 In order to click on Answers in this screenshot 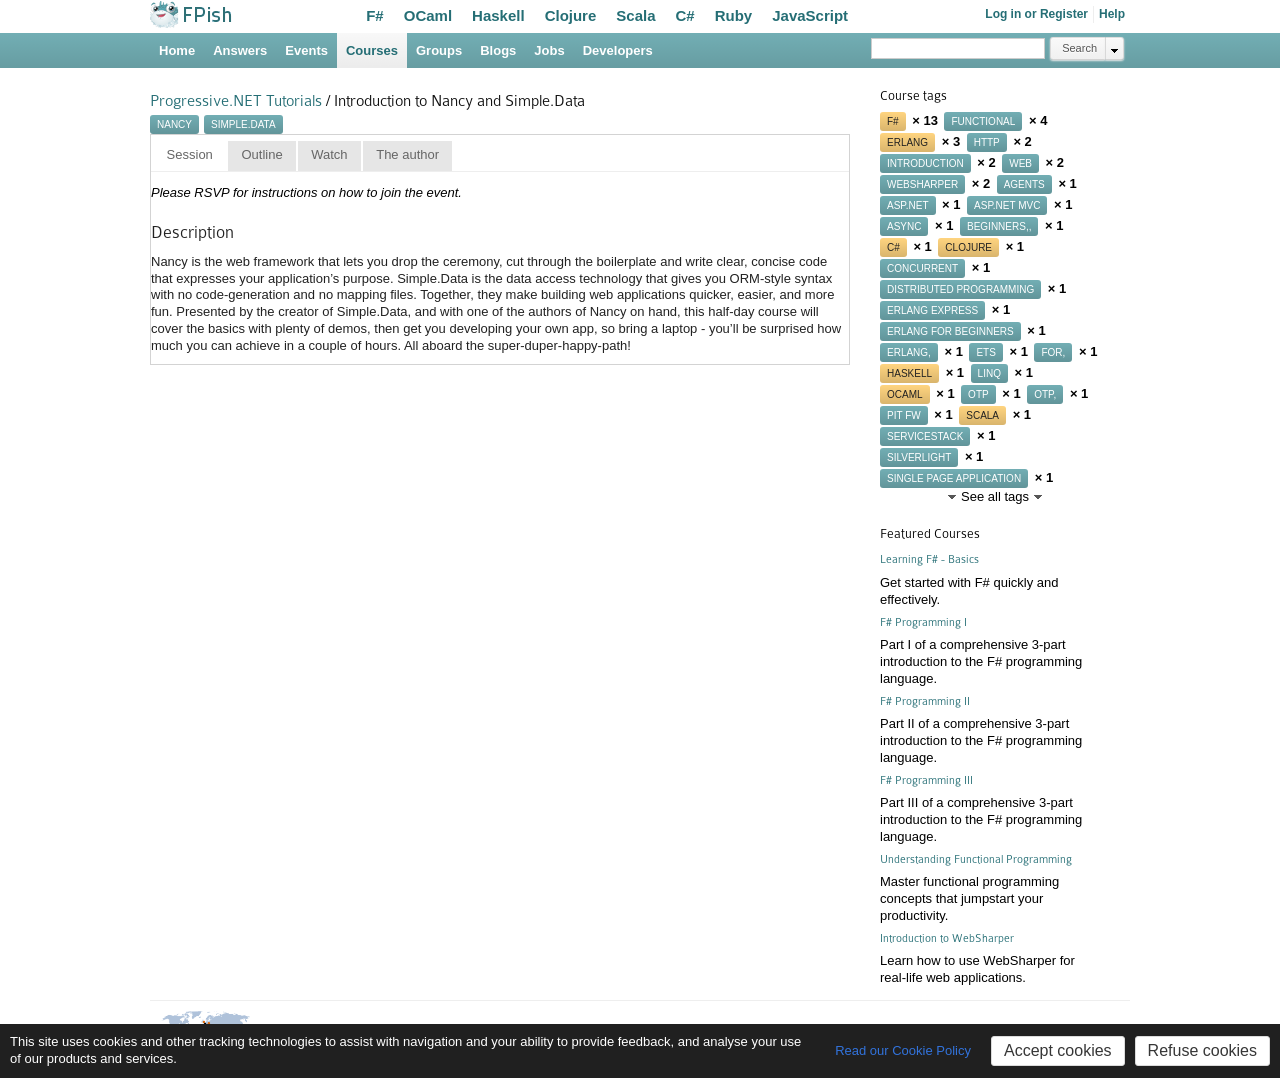, I will do `click(240, 50)`.